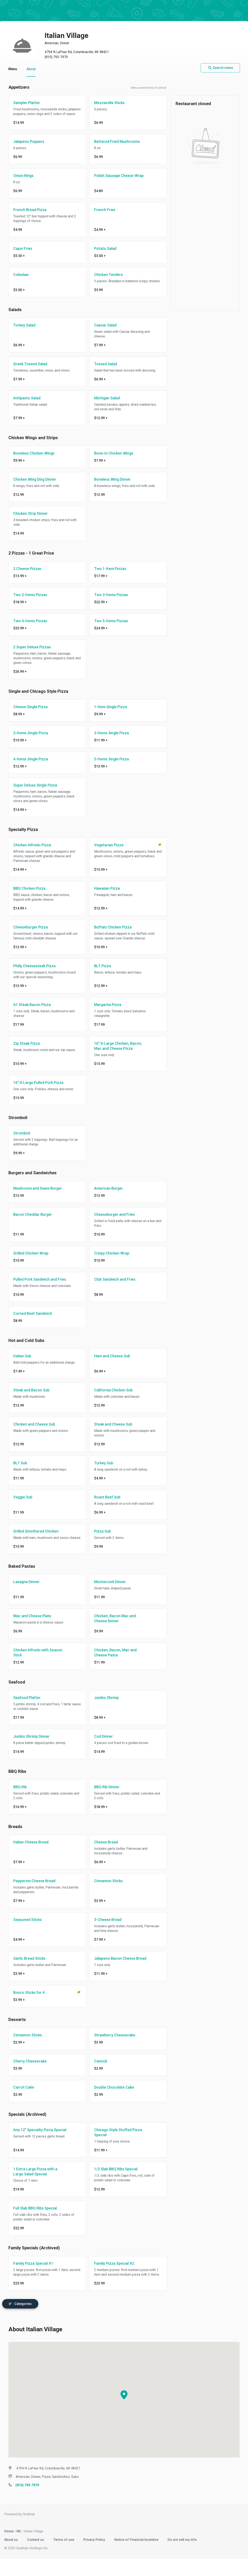  Describe the element at coordinates (30, 621) in the screenshot. I see `Two 4-Items Pizzas` at that location.